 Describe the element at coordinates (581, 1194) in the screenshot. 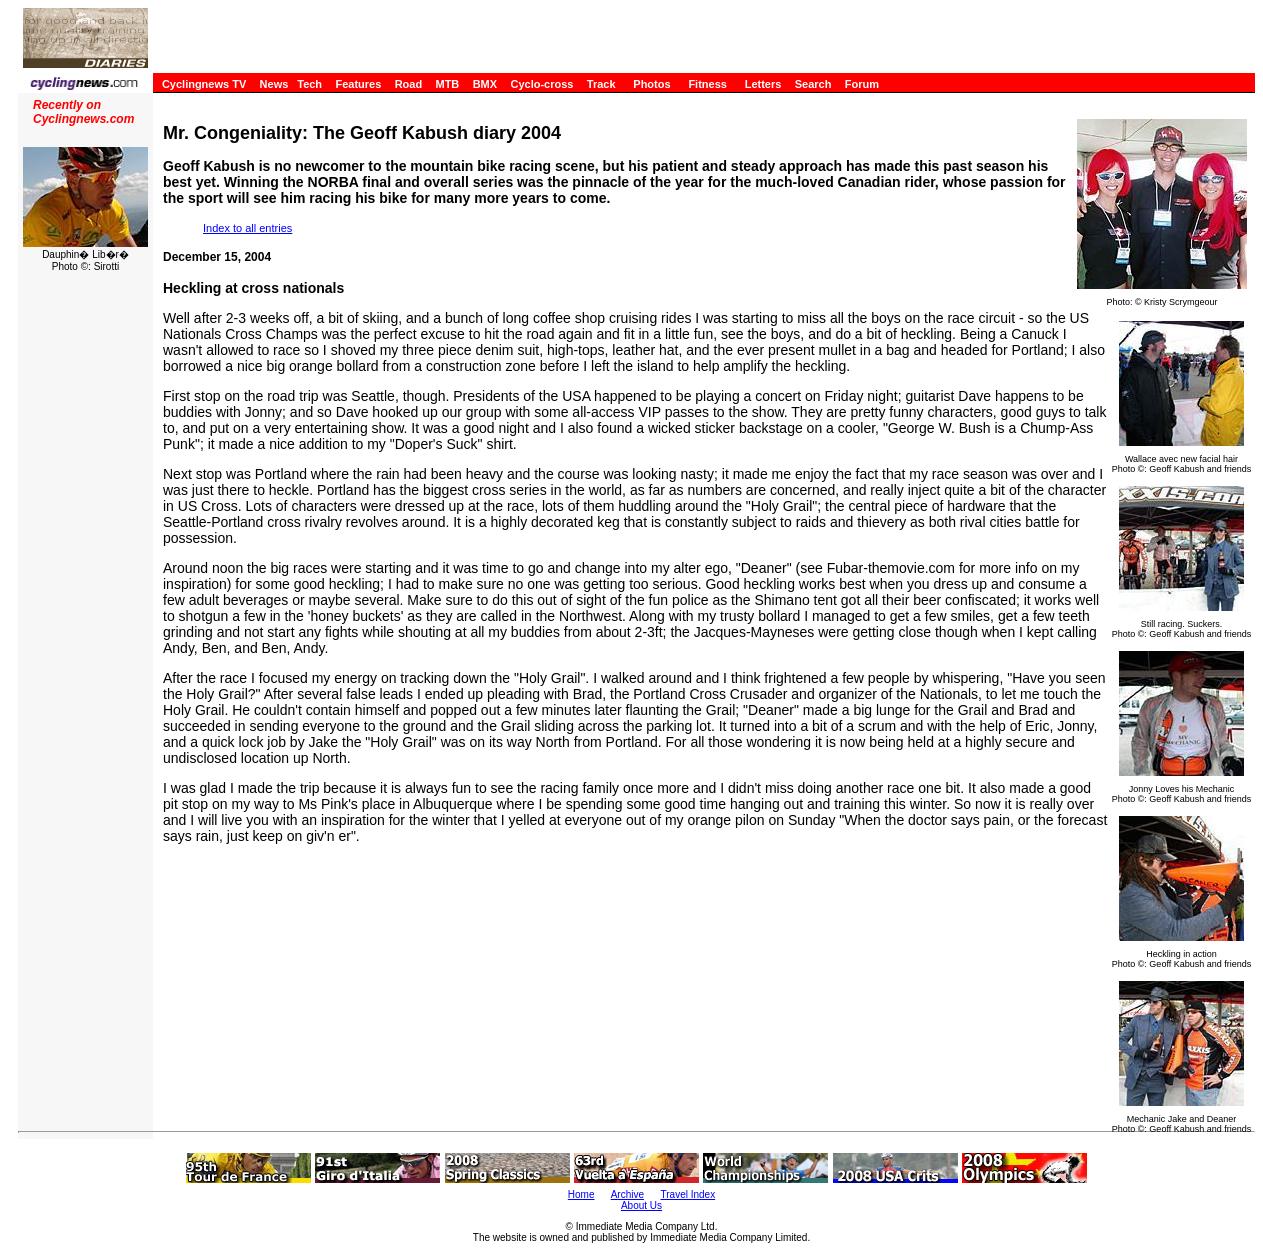

I see `Home` at that location.